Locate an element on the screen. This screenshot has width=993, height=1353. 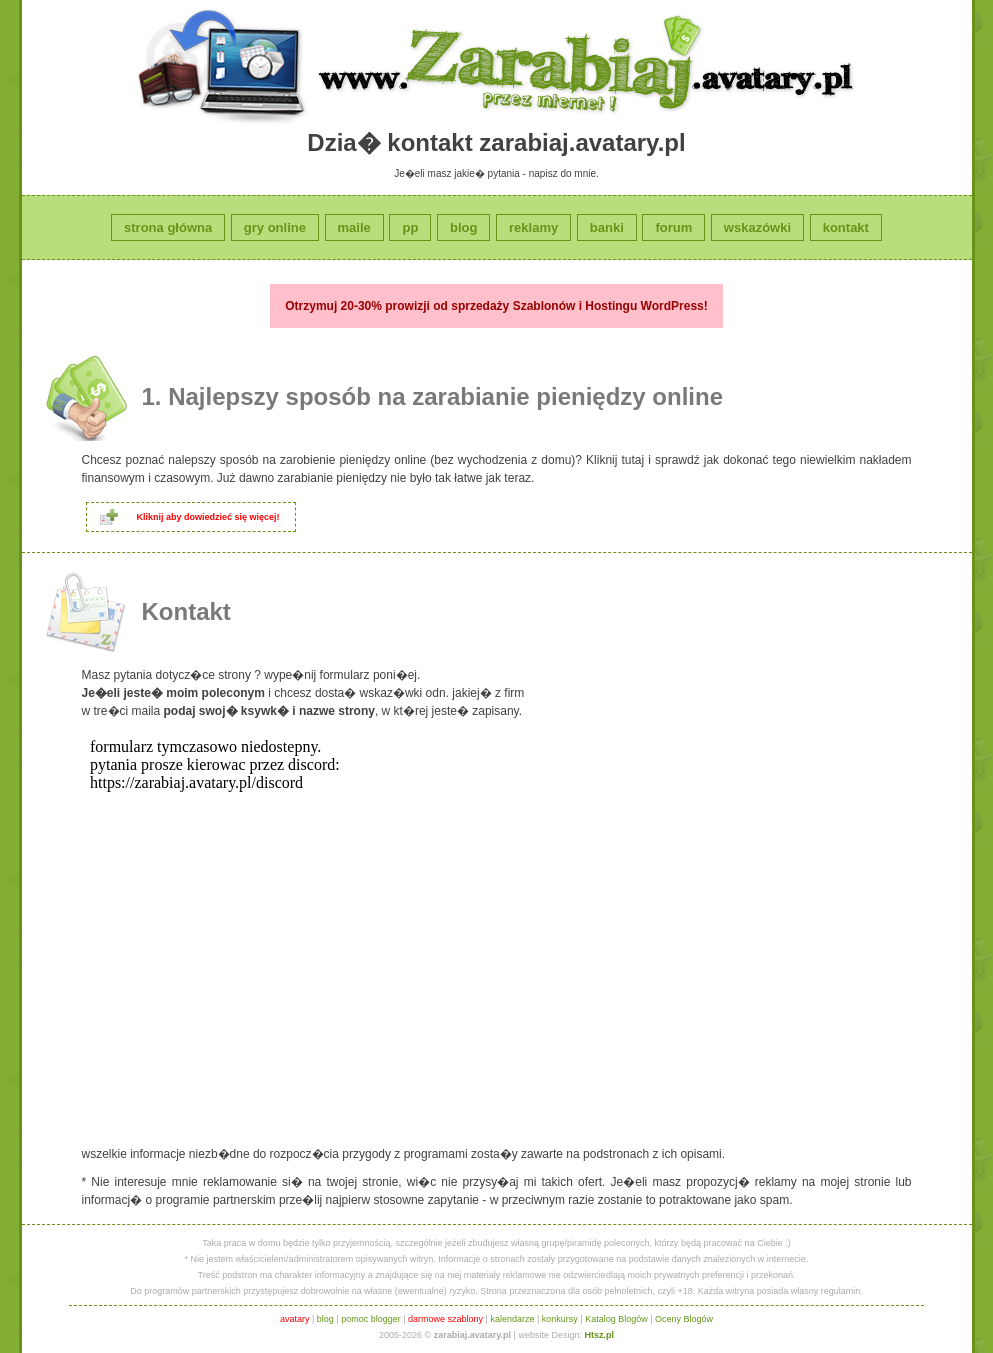
avatary is located at coordinates (295, 1319).